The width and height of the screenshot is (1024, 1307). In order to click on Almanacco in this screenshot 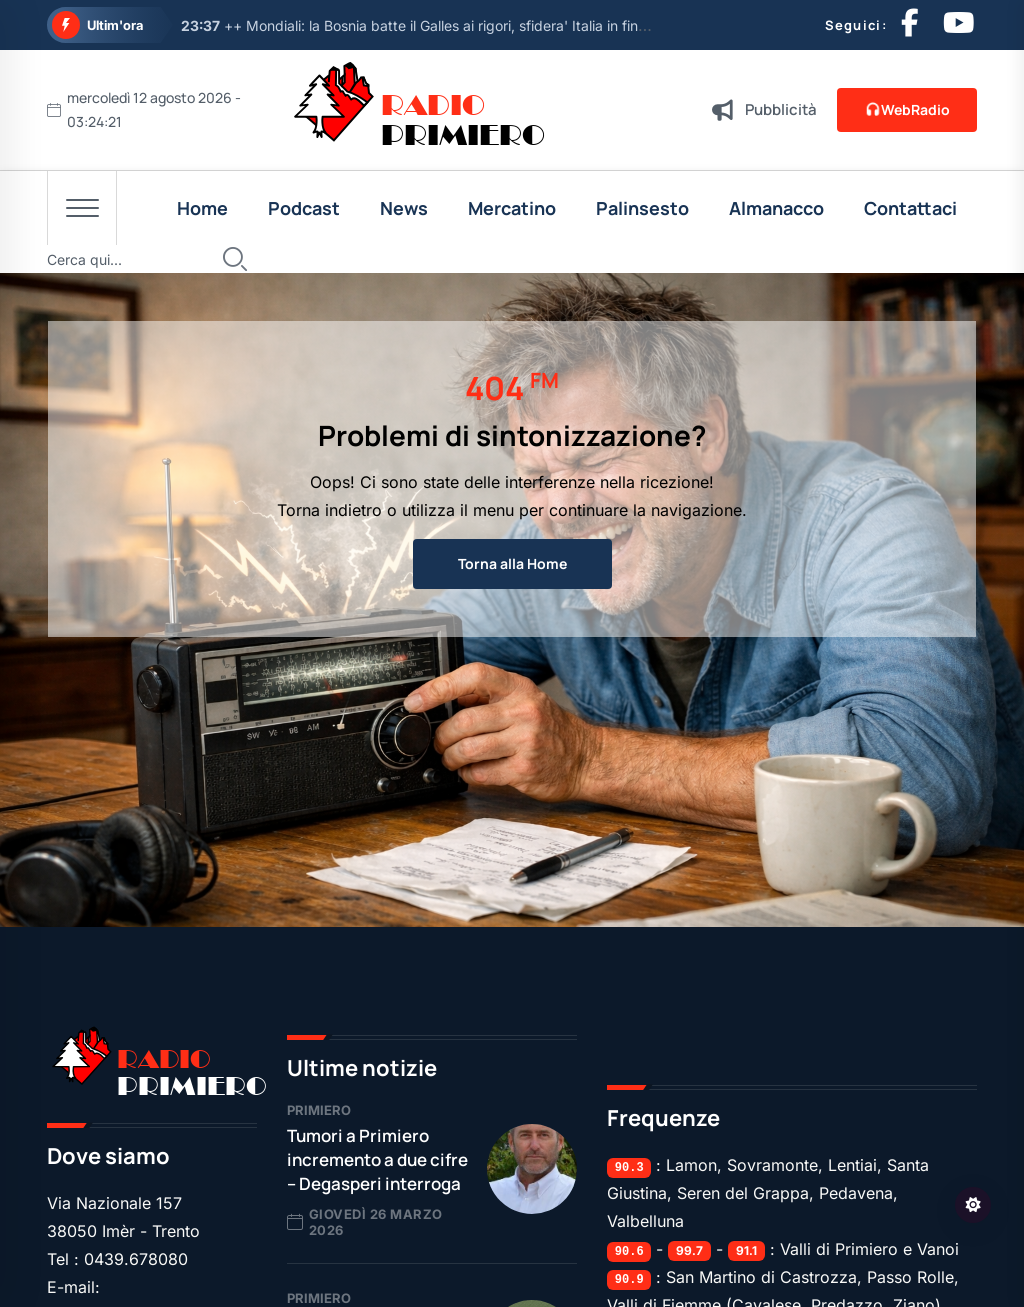, I will do `click(776, 208)`.